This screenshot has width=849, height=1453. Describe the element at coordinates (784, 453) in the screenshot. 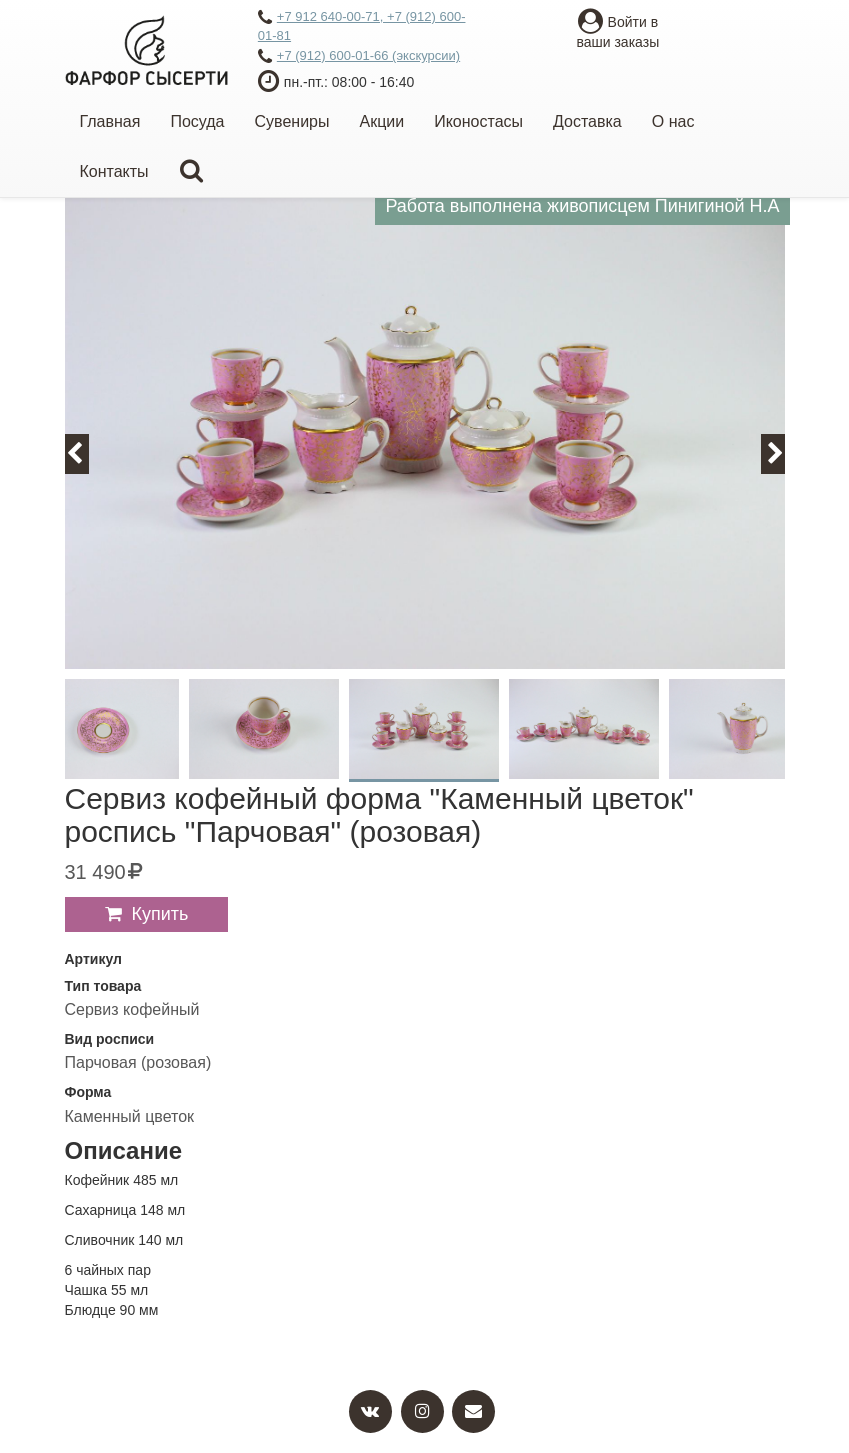

I see `Next` at that location.